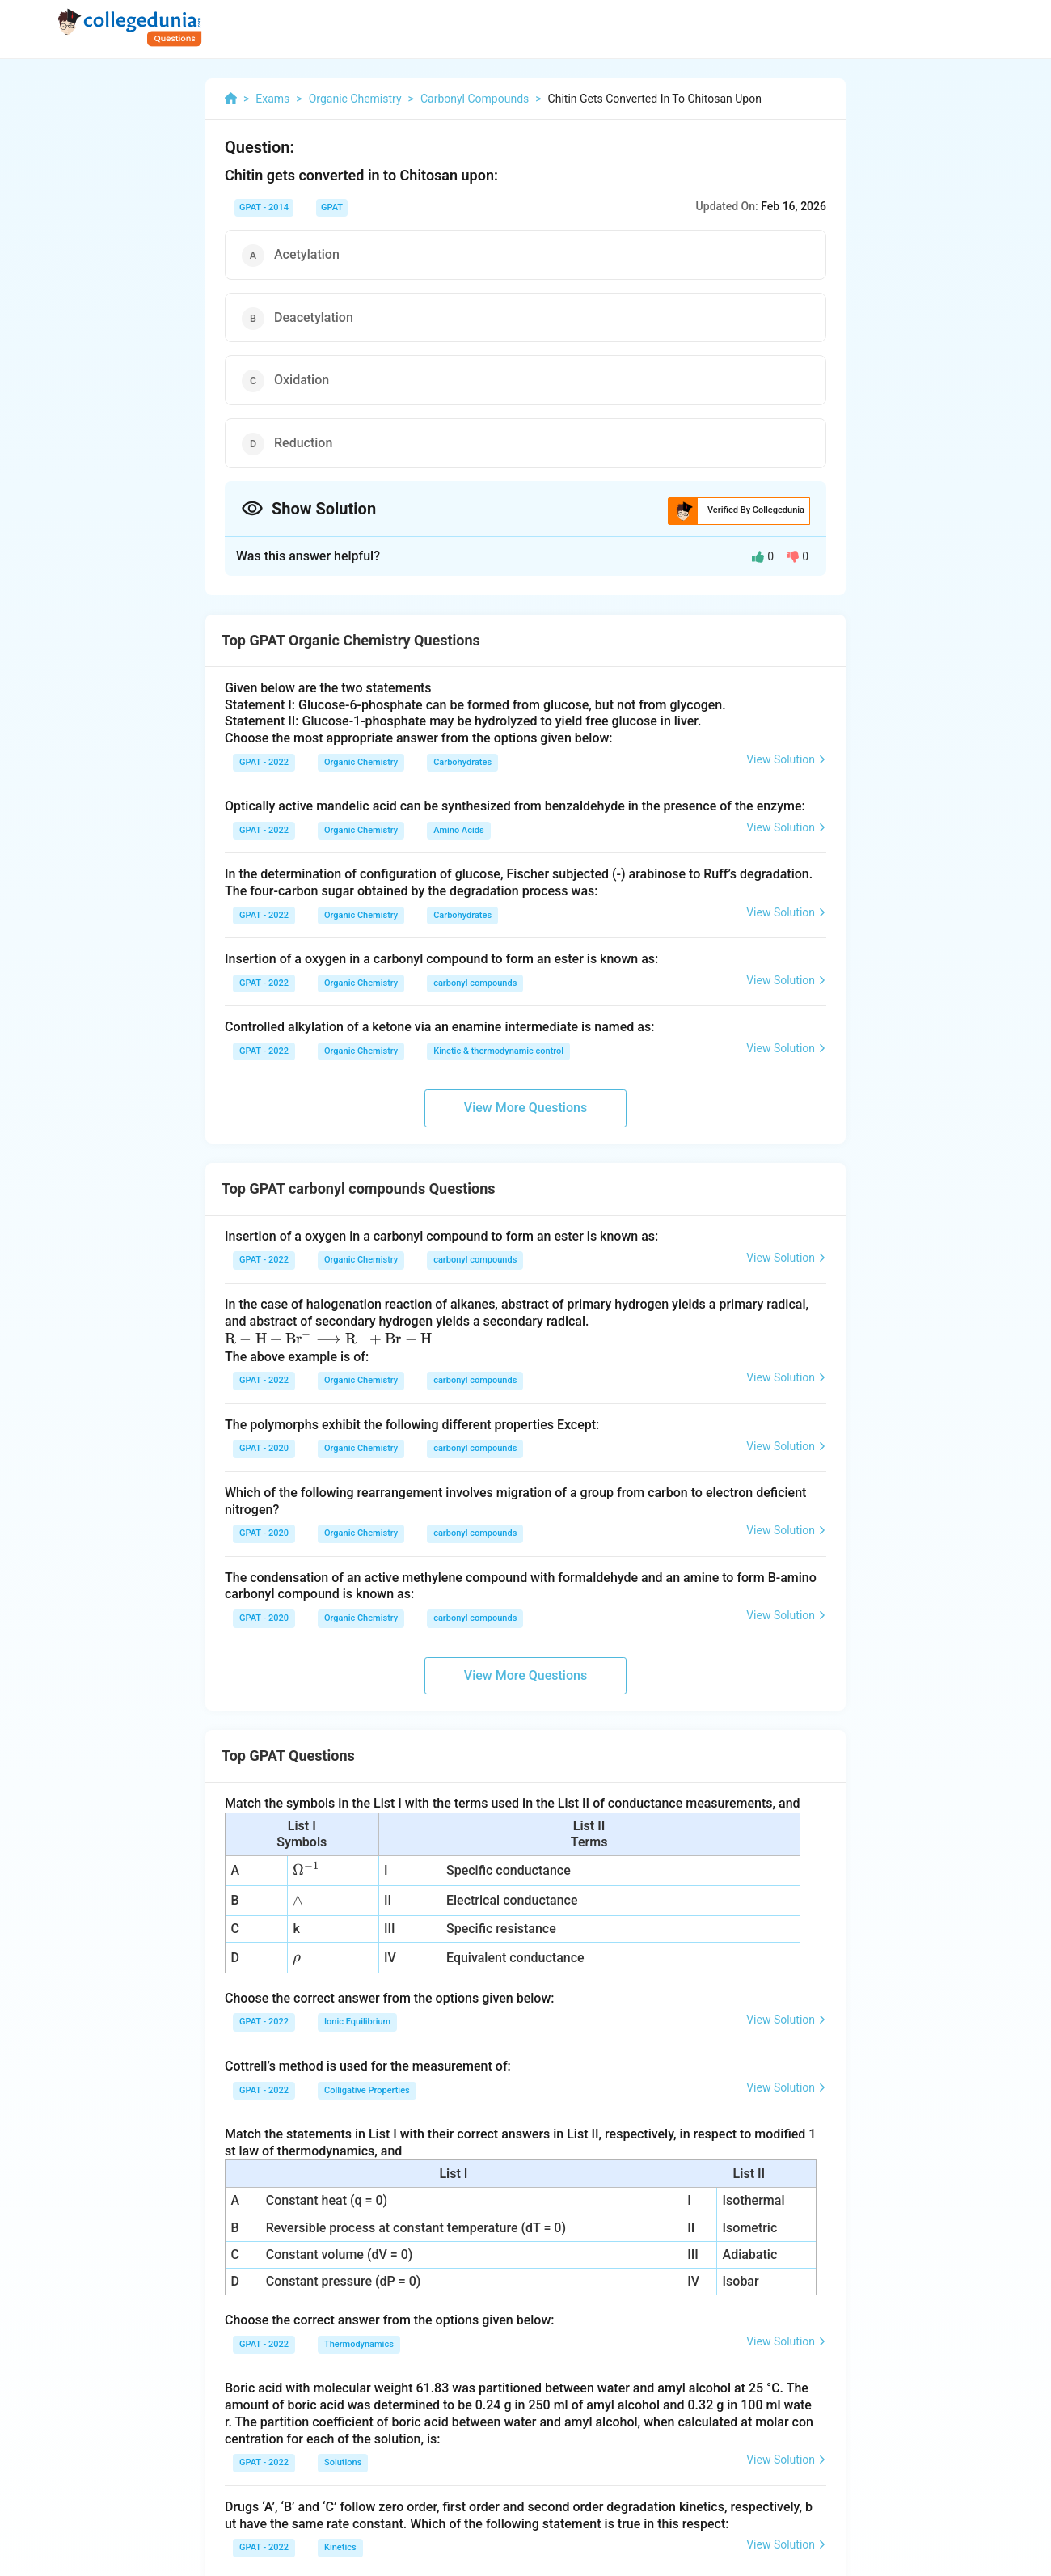  I want to click on GPAT - 2020, so click(264, 1448).